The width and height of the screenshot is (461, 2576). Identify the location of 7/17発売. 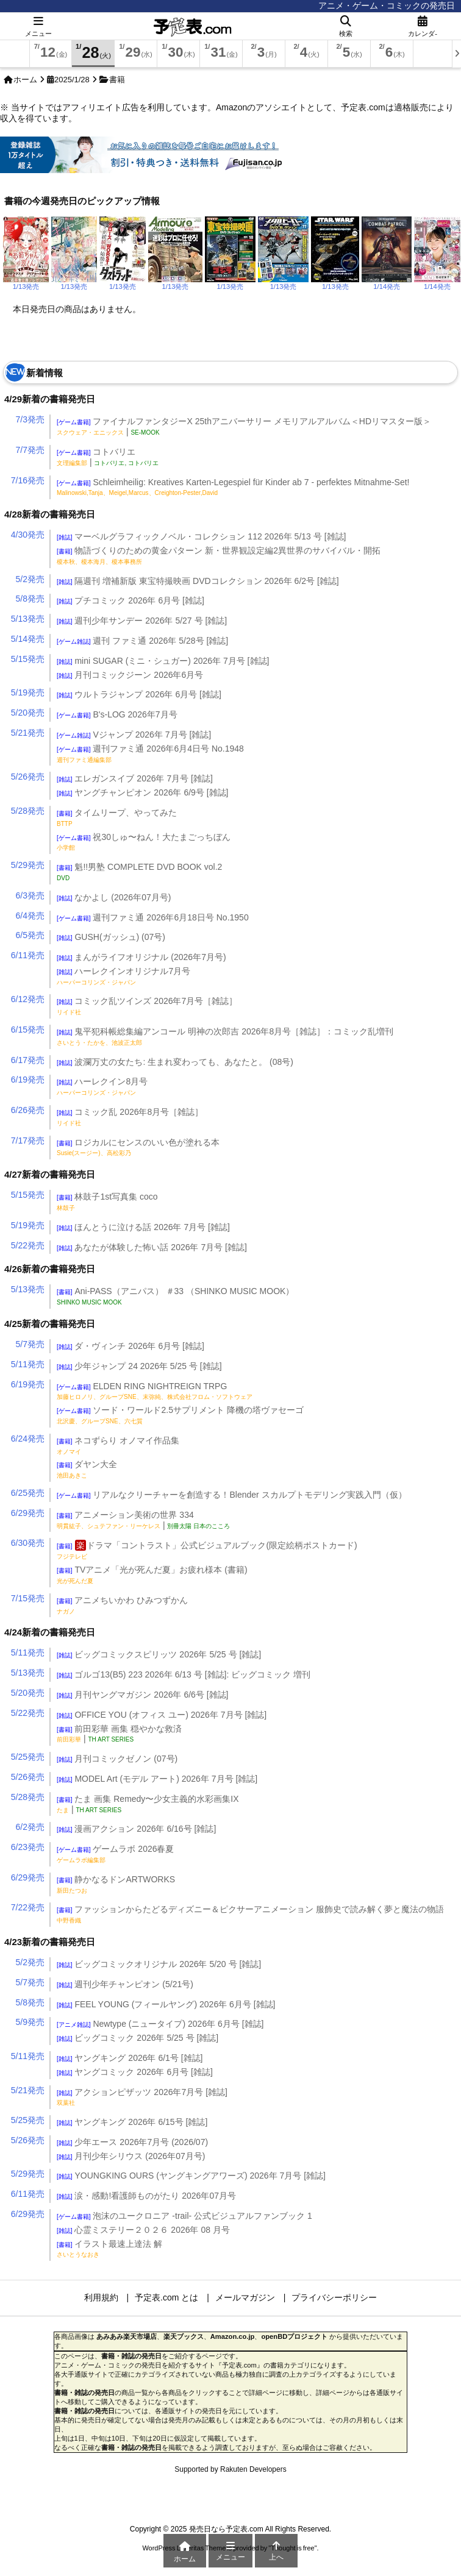
(28, 1140).